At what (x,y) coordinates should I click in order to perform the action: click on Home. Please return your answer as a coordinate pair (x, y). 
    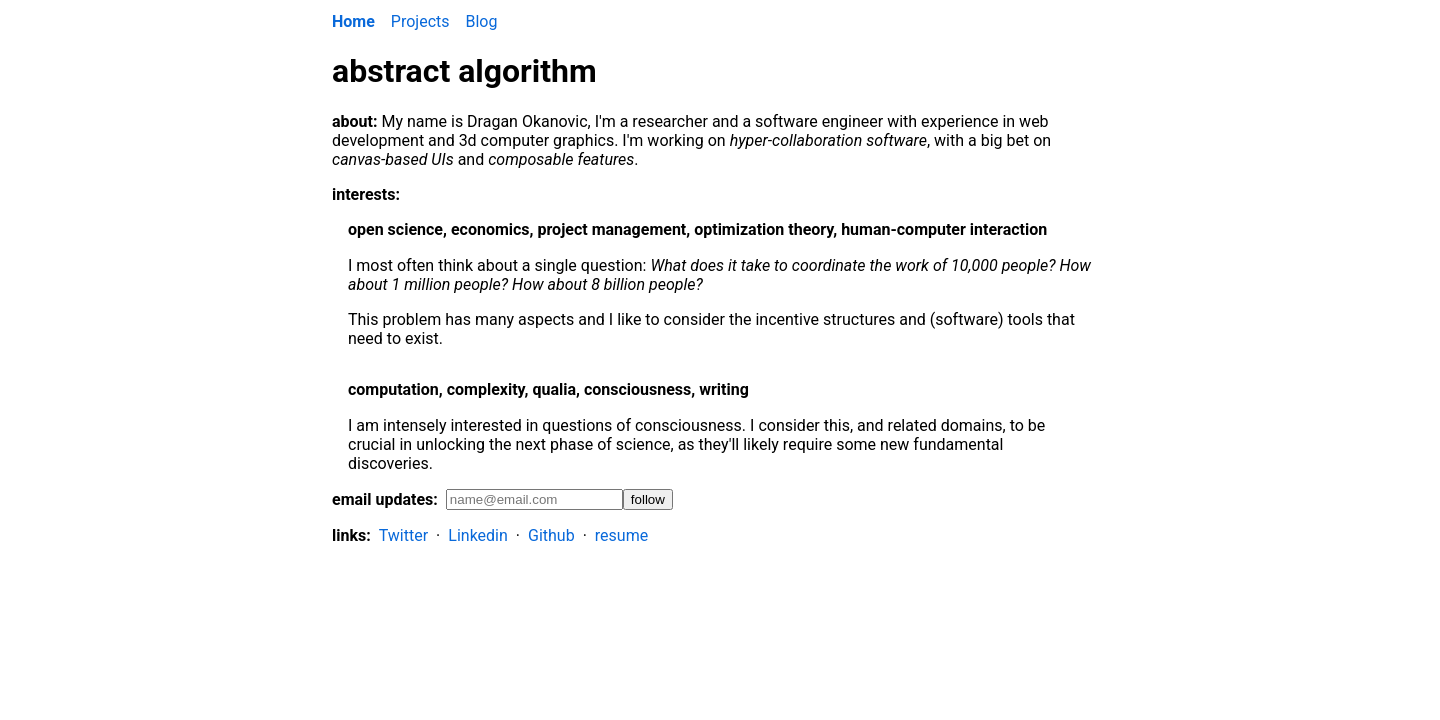
    Looking at the image, I should click on (353, 21).